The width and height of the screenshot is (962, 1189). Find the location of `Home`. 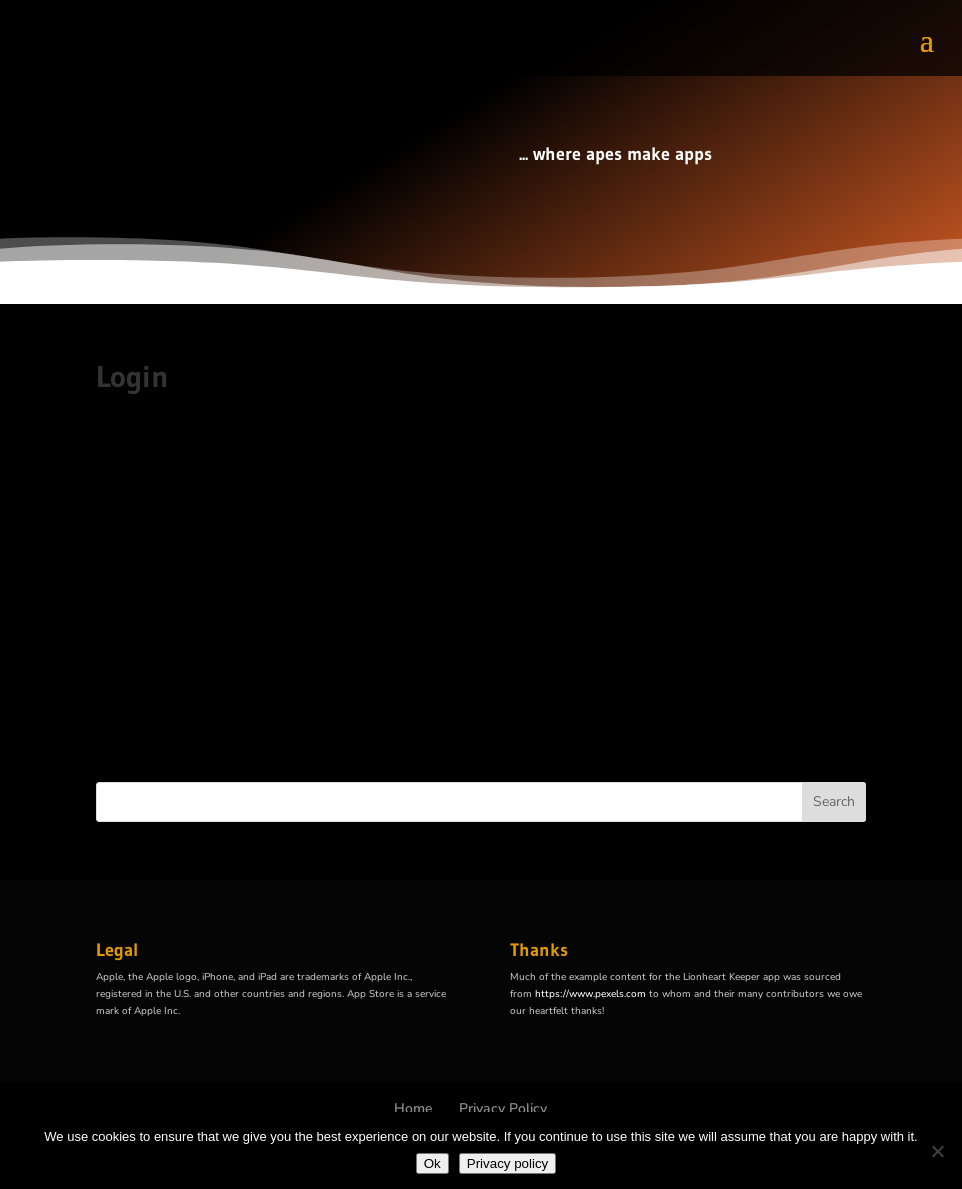

Home is located at coordinates (413, 1108).